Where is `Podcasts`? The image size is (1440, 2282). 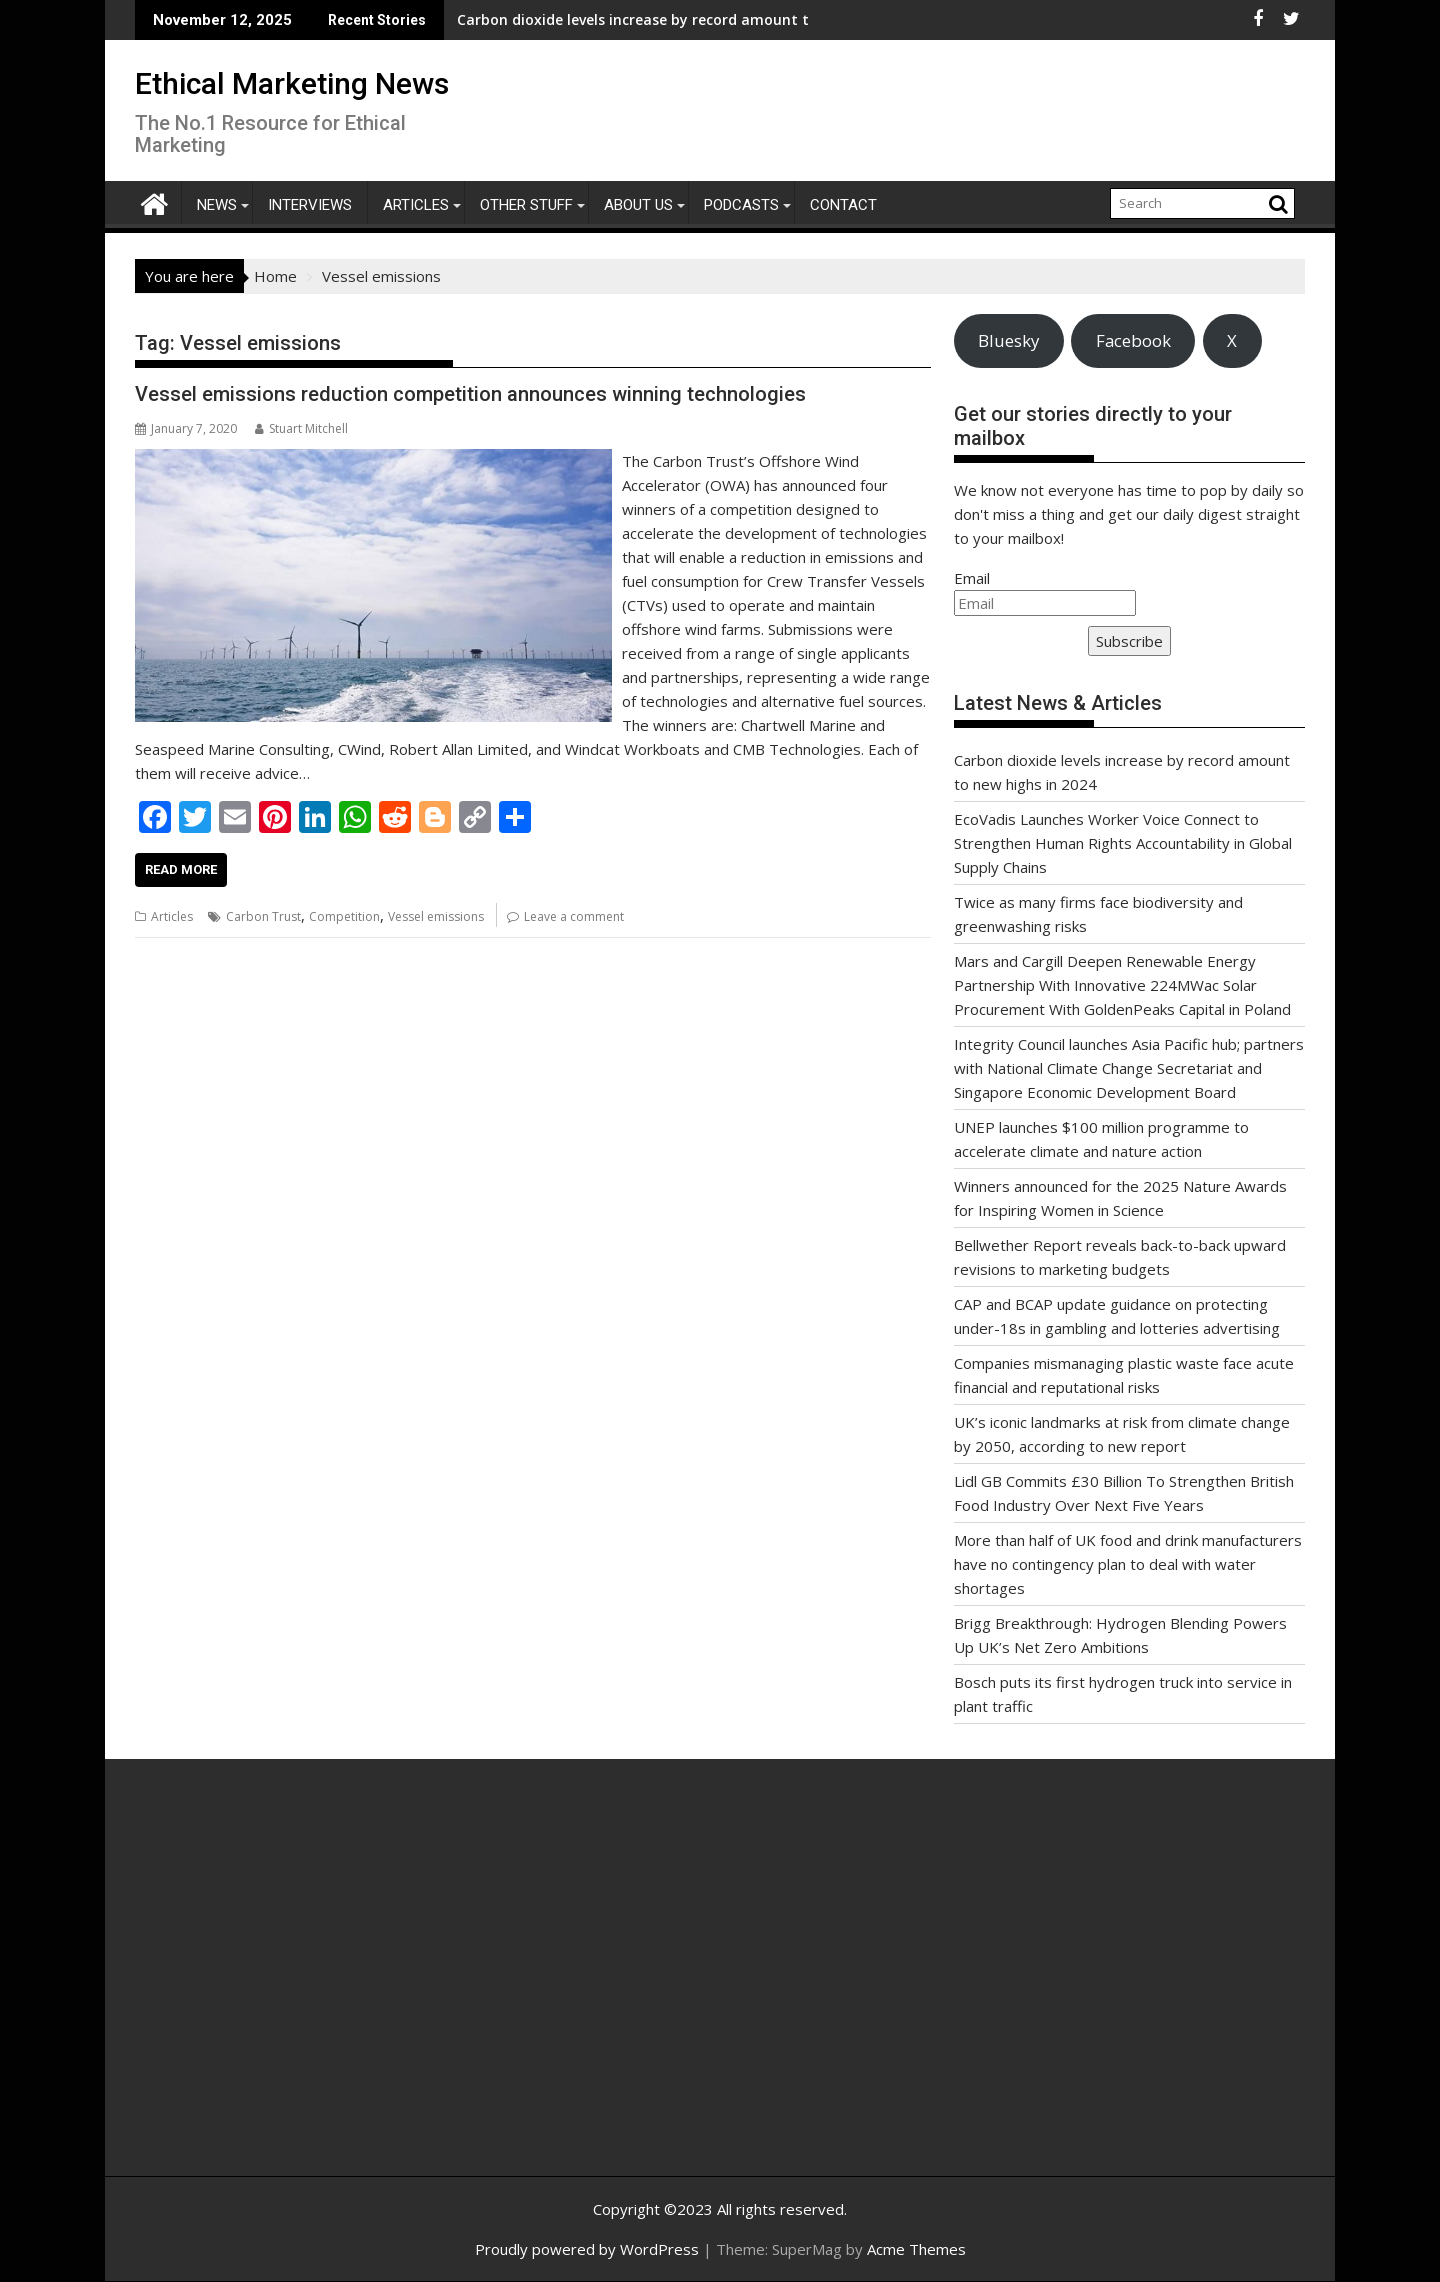
Podcasts is located at coordinates (741, 205).